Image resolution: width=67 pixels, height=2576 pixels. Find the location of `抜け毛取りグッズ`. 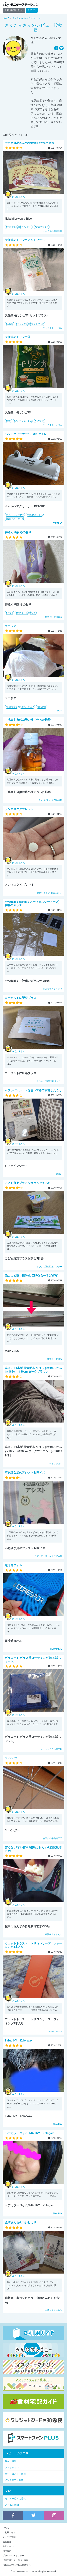

抜け毛取りグッズ is located at coordinates (15, 519).